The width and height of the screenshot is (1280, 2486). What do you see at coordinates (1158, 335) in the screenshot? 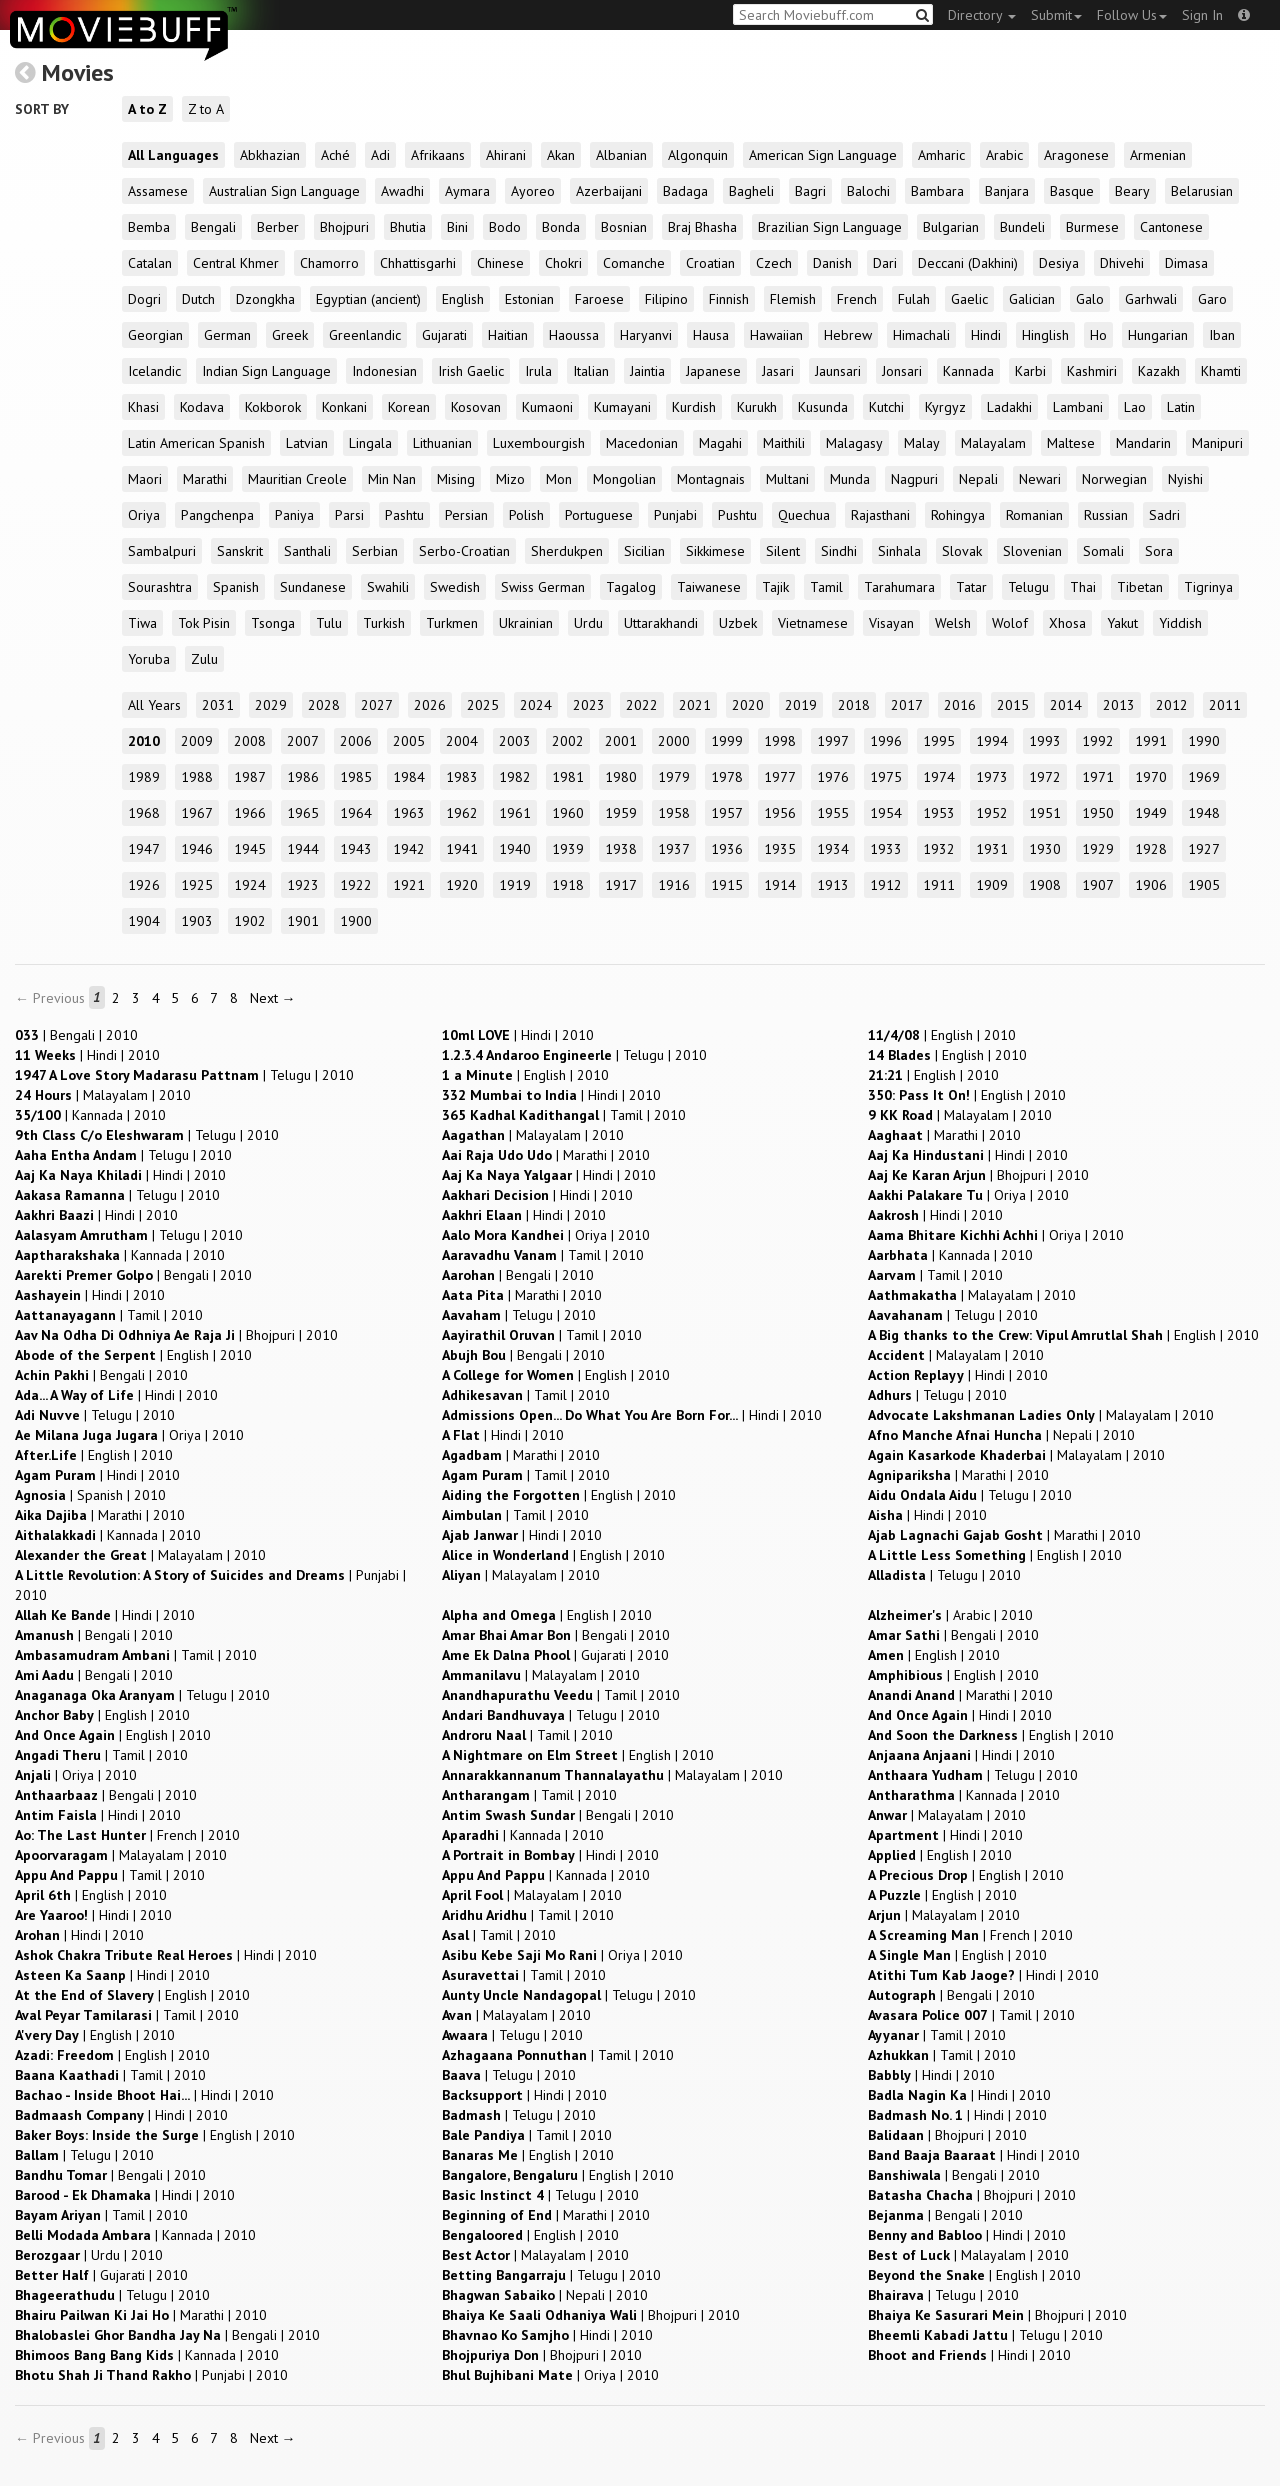
I see `Hungarian` at bounding box center [1158, 335].